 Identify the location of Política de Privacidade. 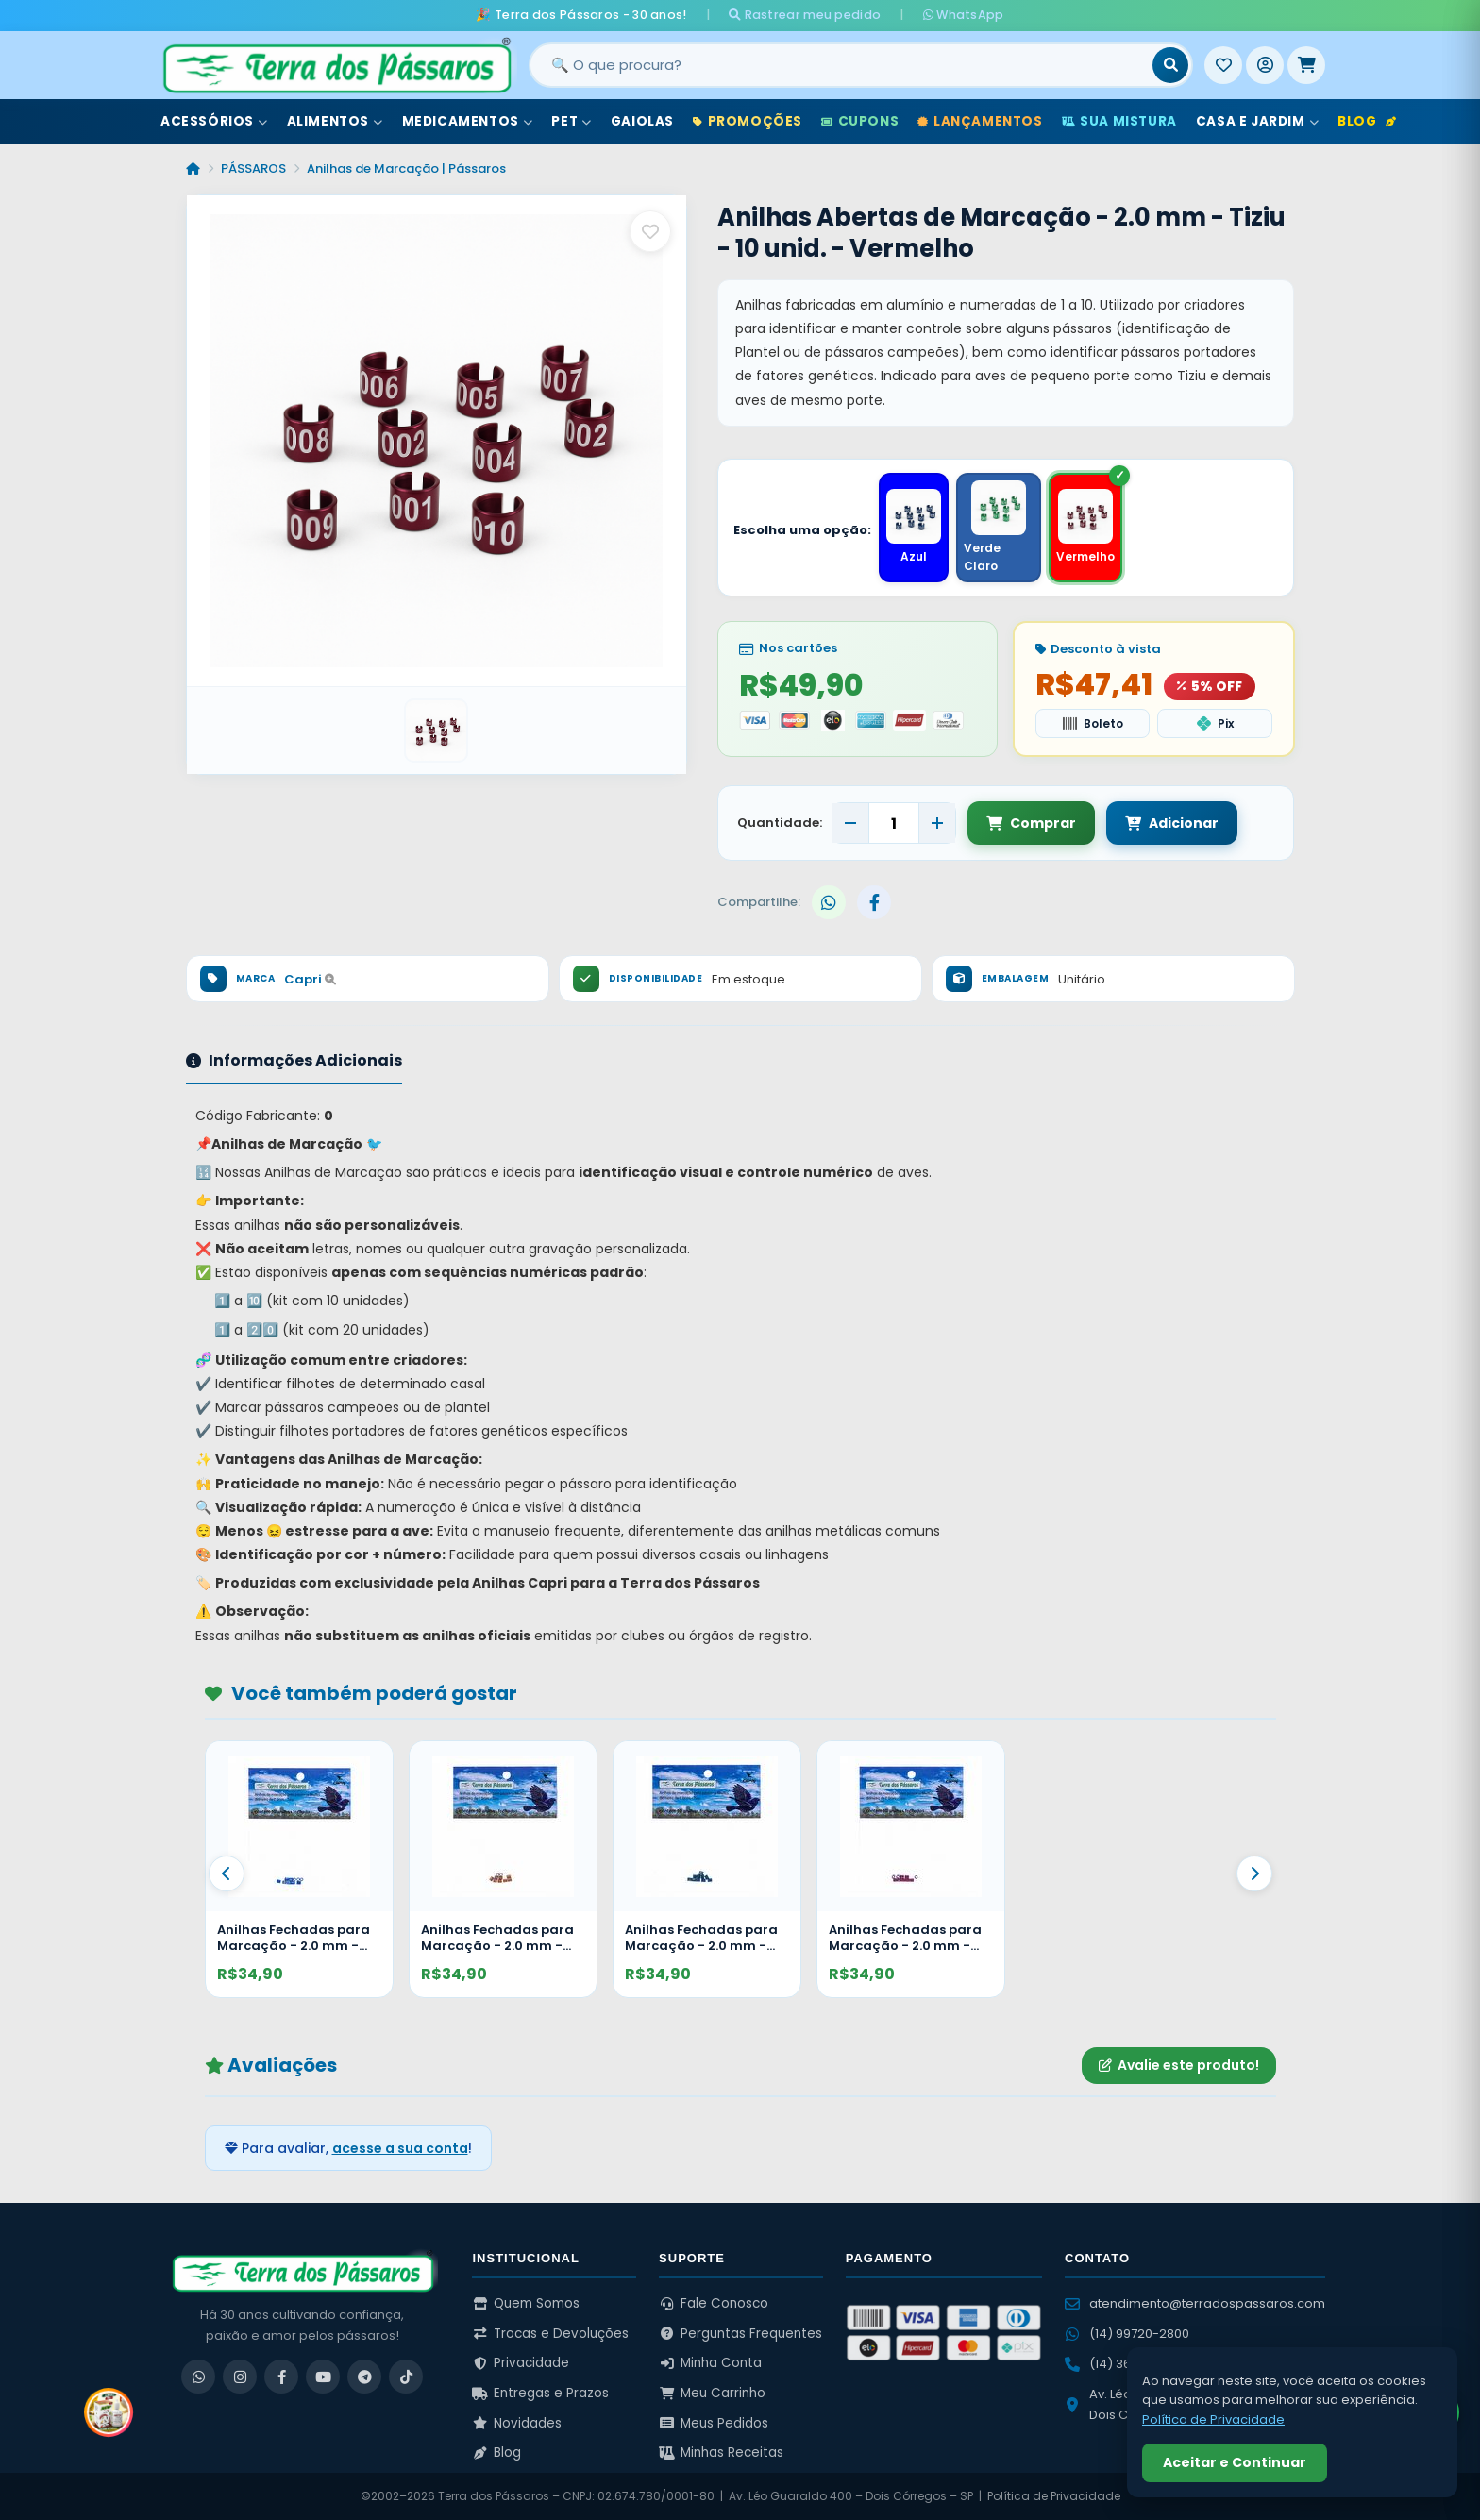
(1053, 2496).